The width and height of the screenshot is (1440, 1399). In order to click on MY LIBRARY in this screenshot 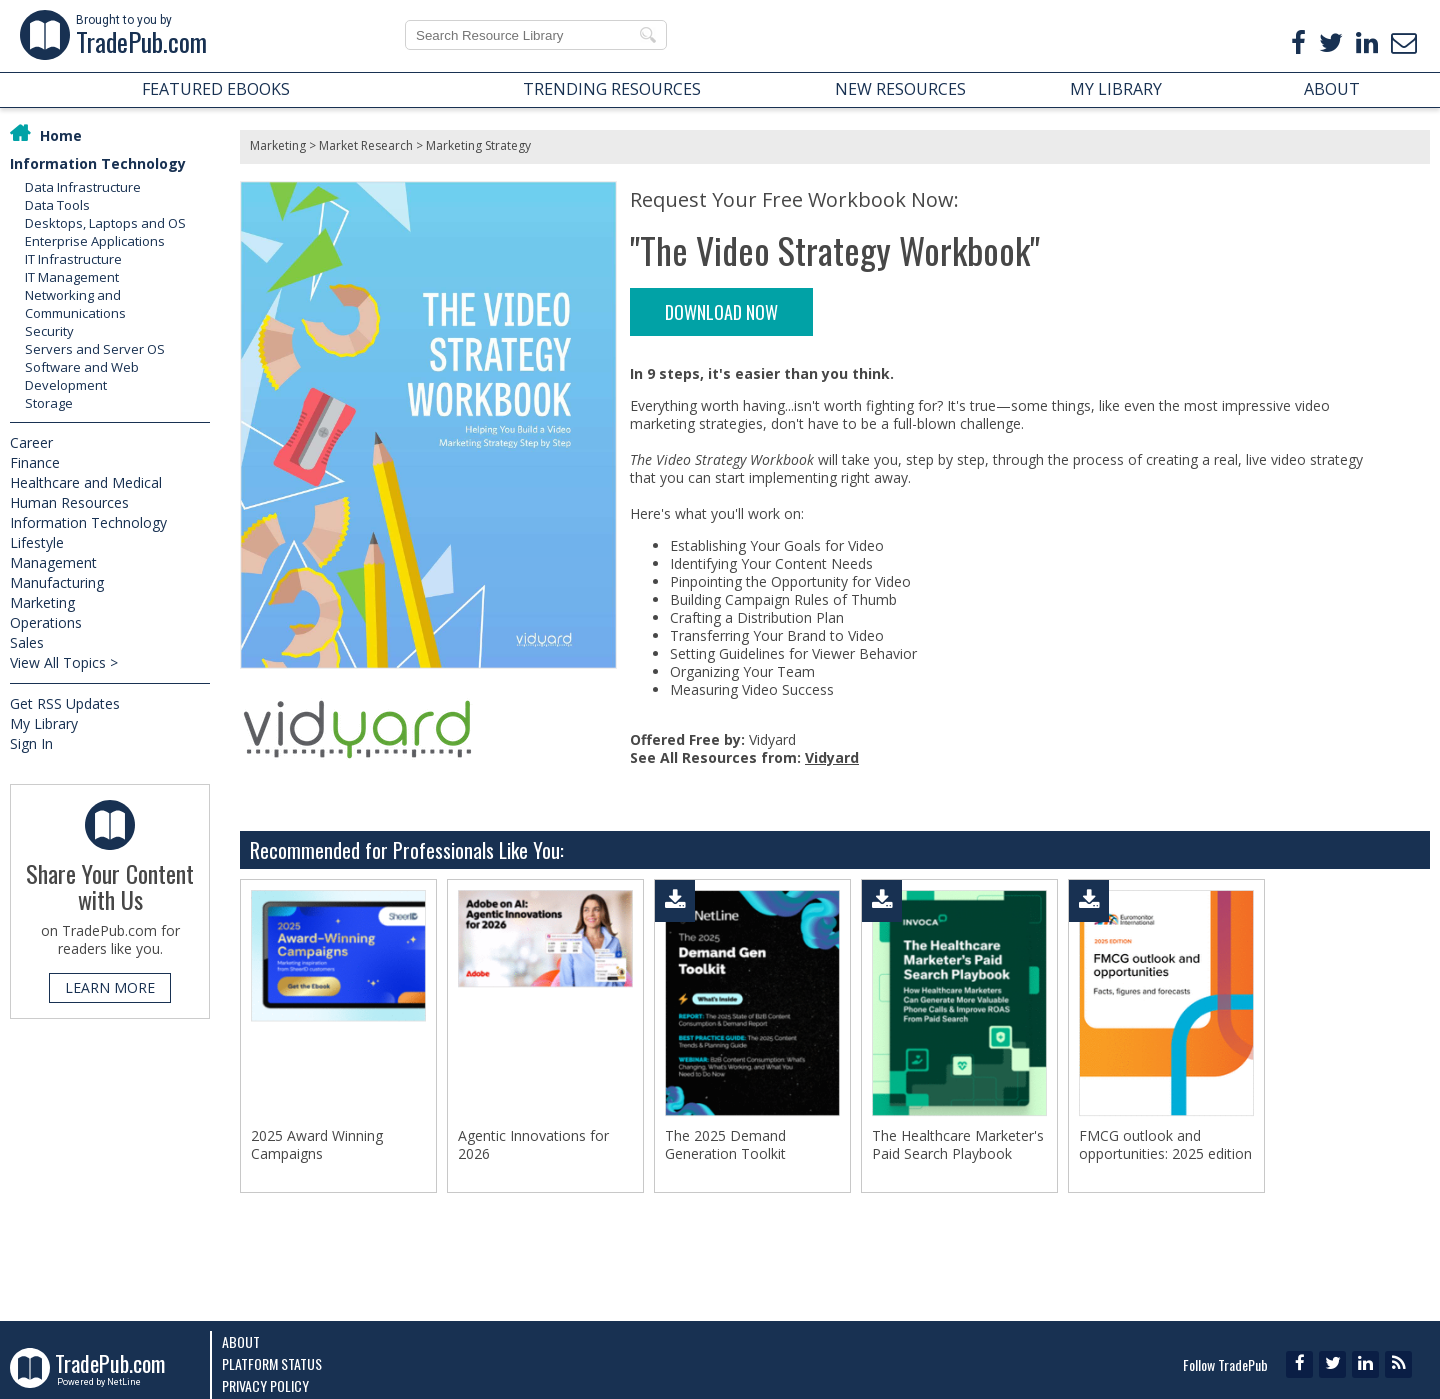, I will do `click(1116, 89)`.